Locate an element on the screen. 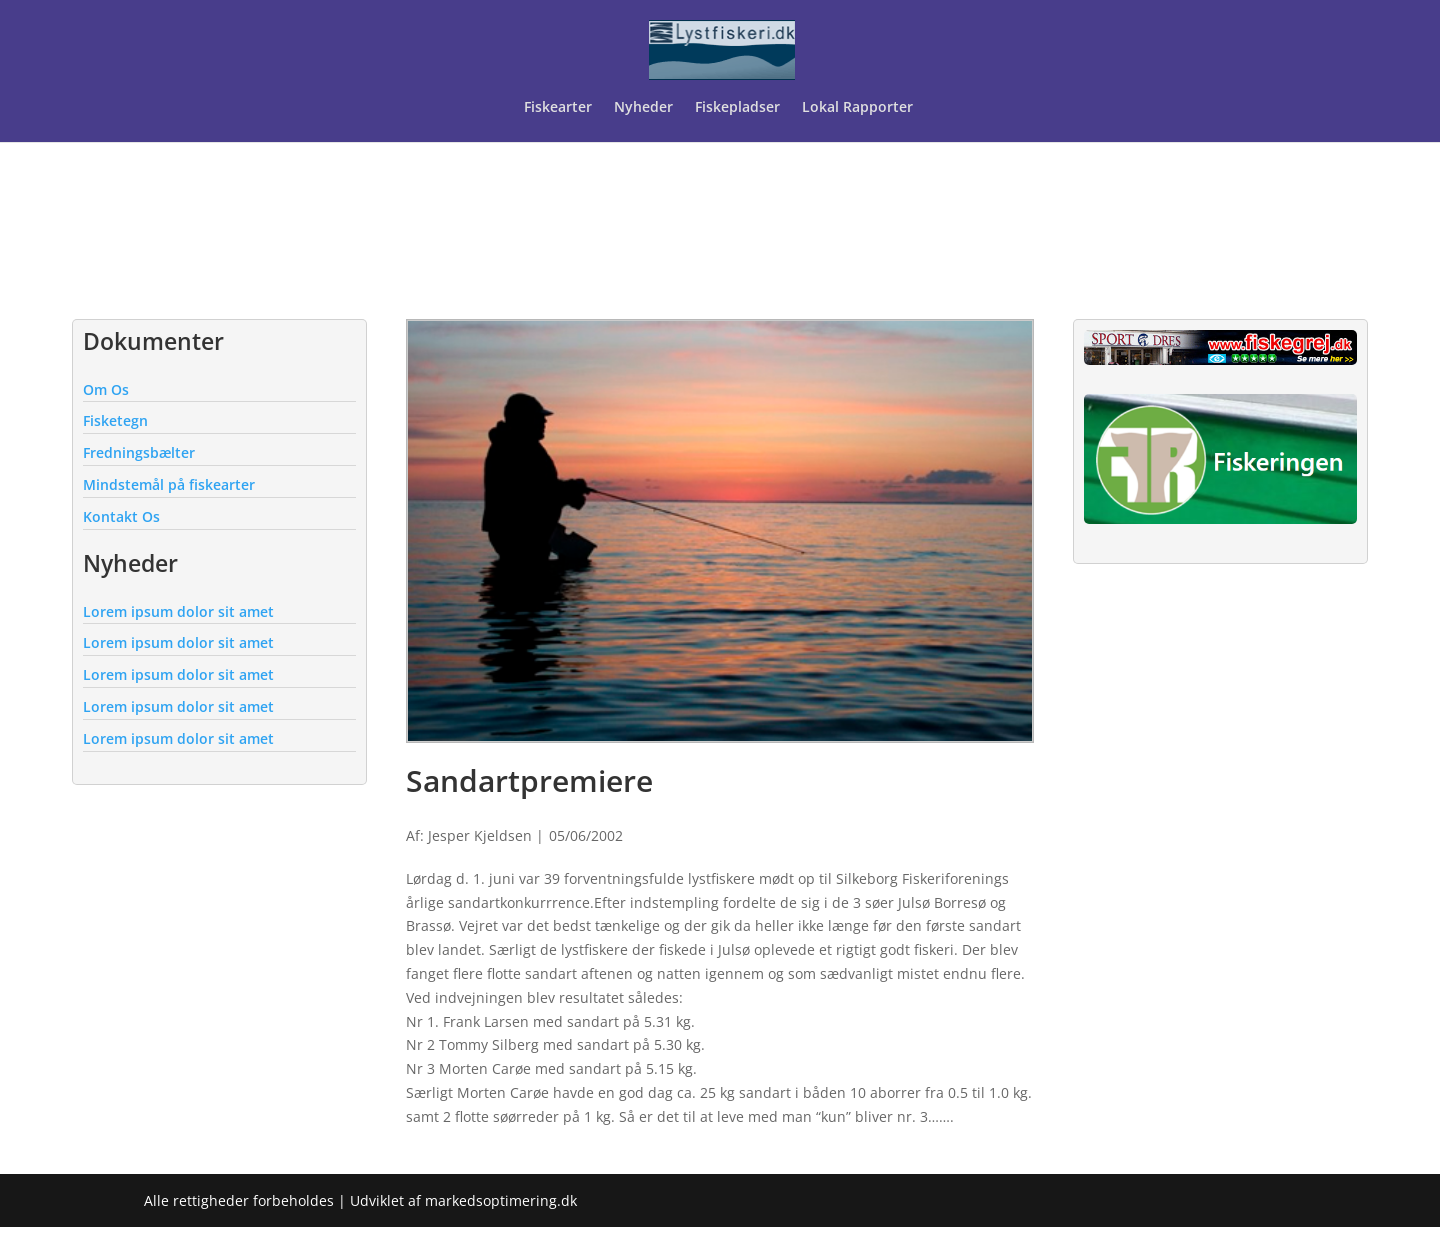 The height and width of the screenshot is (1237, 1440). Mindstemål på fiskearter is located at coordinates (169, 484).